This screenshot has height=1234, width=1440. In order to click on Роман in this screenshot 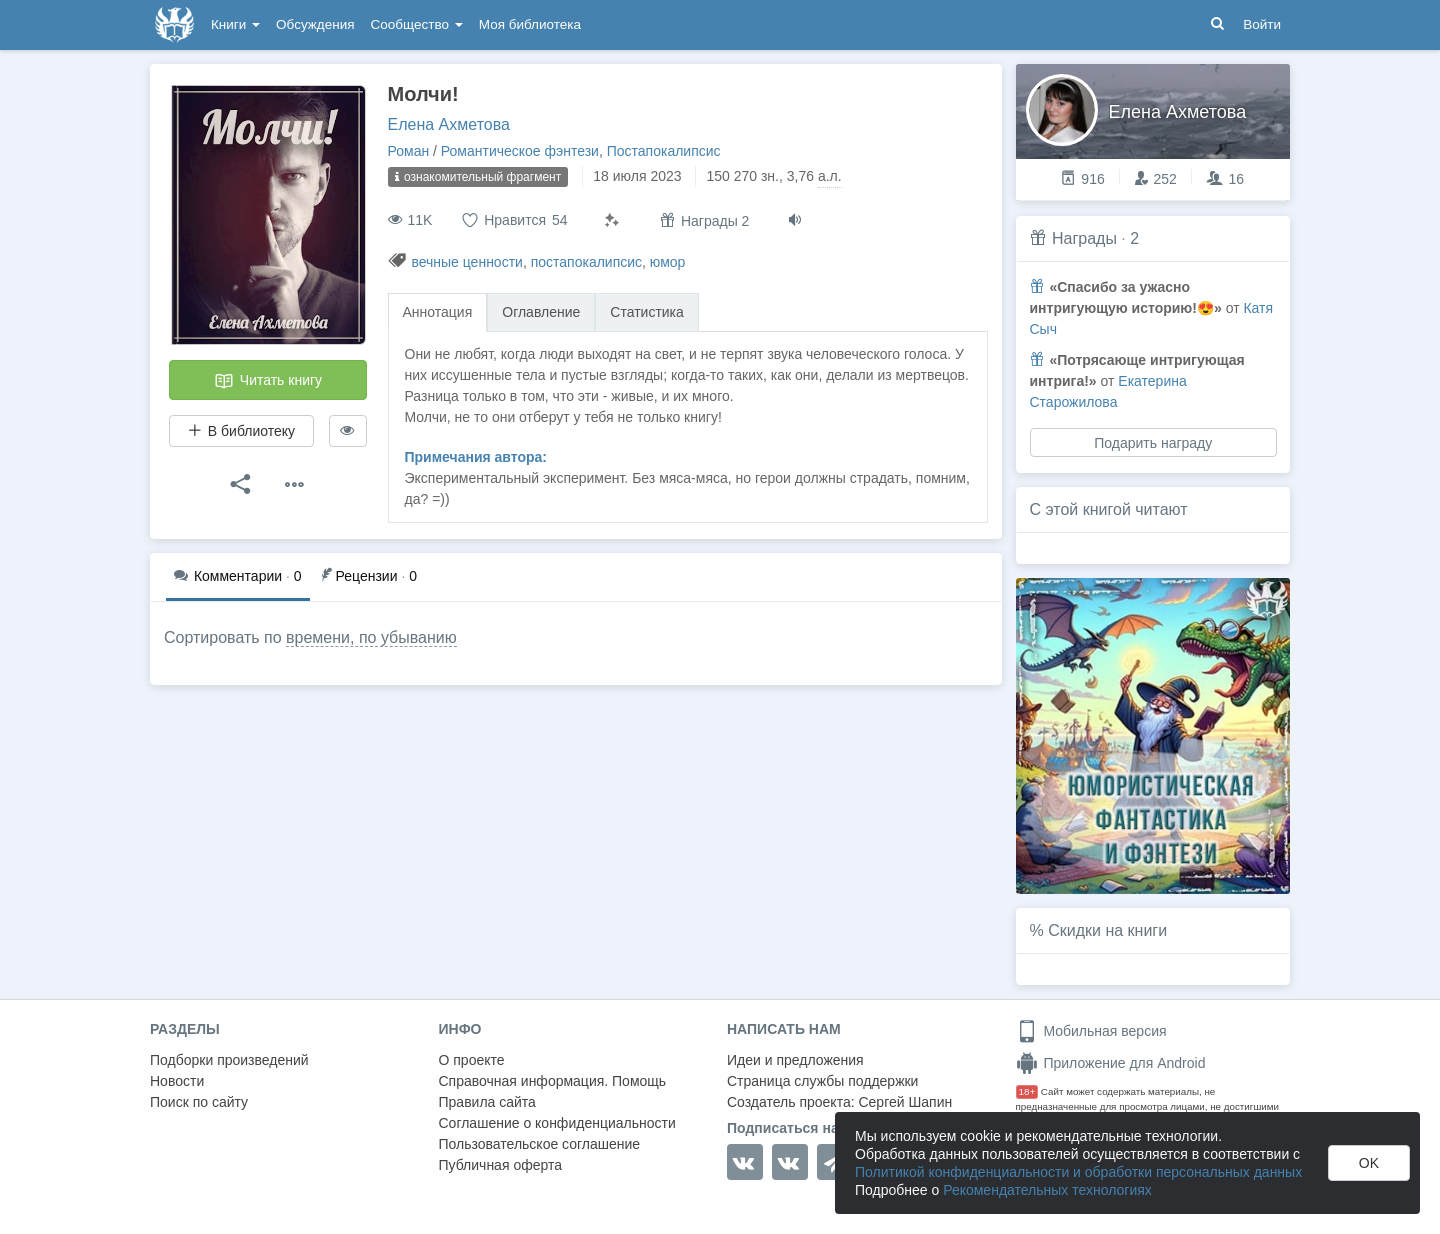, I will do `click(409, 151)`.